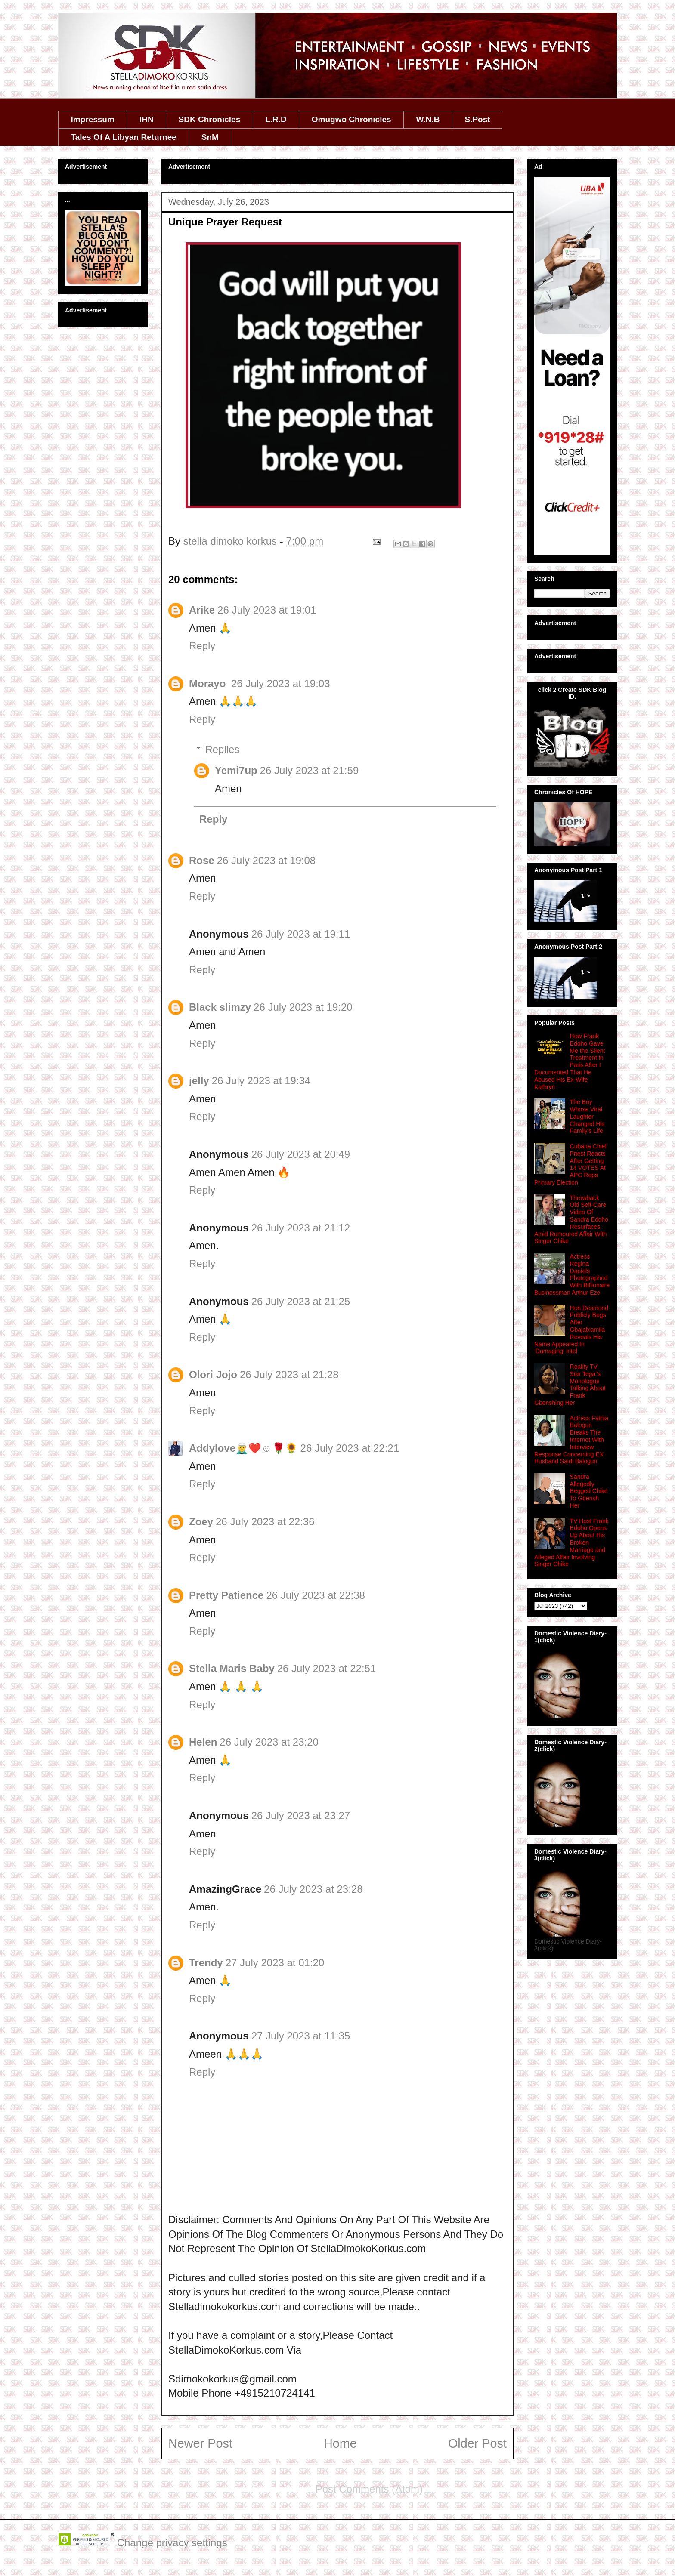  Describe the element at coordinates (266, 860) in the screenshot. I see `26 July 2023 at 19:08` at that location.